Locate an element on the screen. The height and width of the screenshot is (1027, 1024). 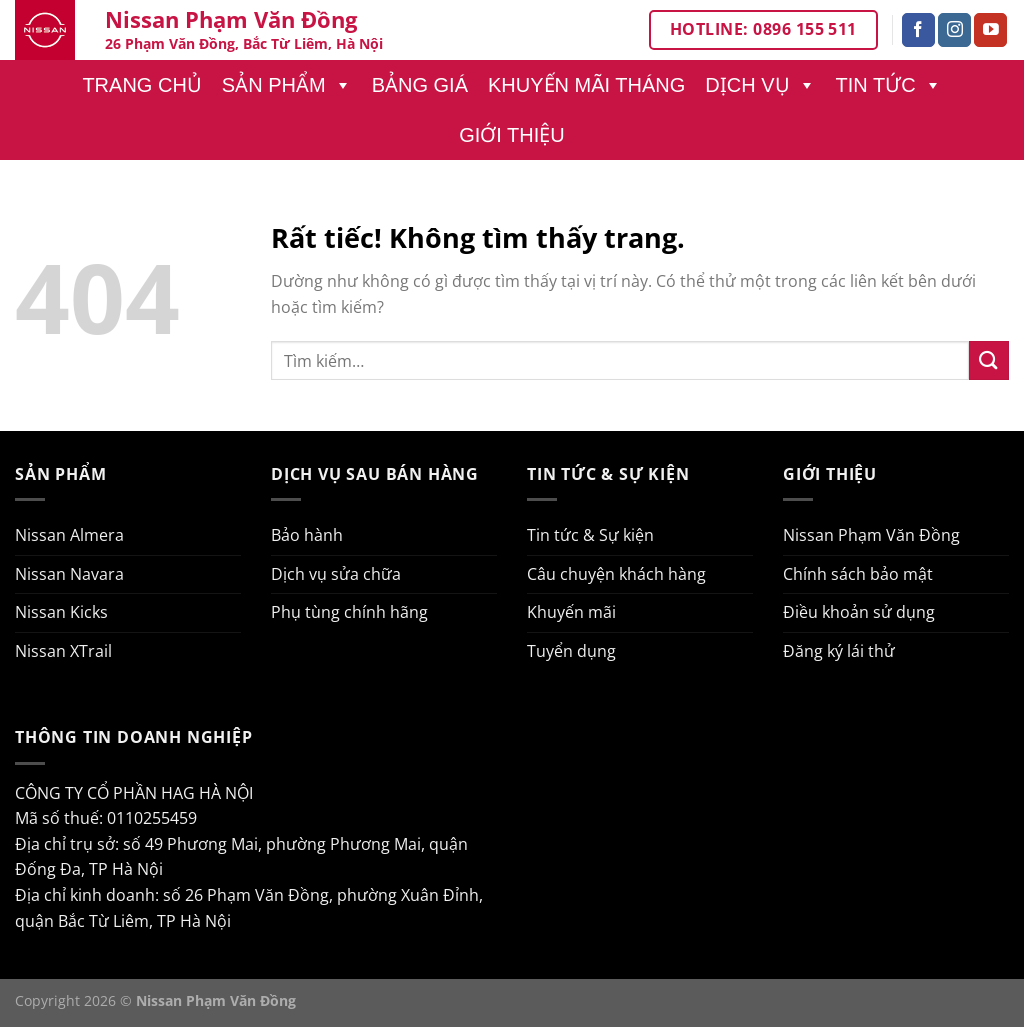
Bảo hành is located at coordinates (307, 535).